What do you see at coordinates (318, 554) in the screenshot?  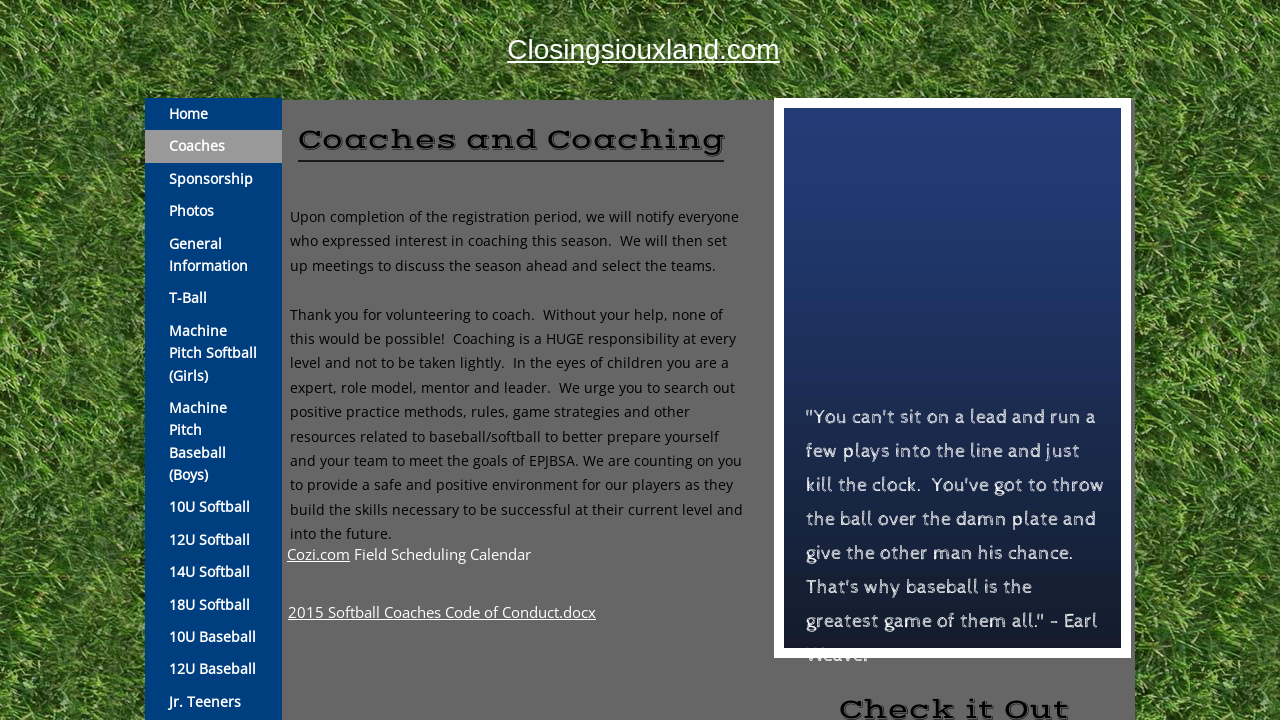 I see `Cozi.com` at bounding box center [318, 554].